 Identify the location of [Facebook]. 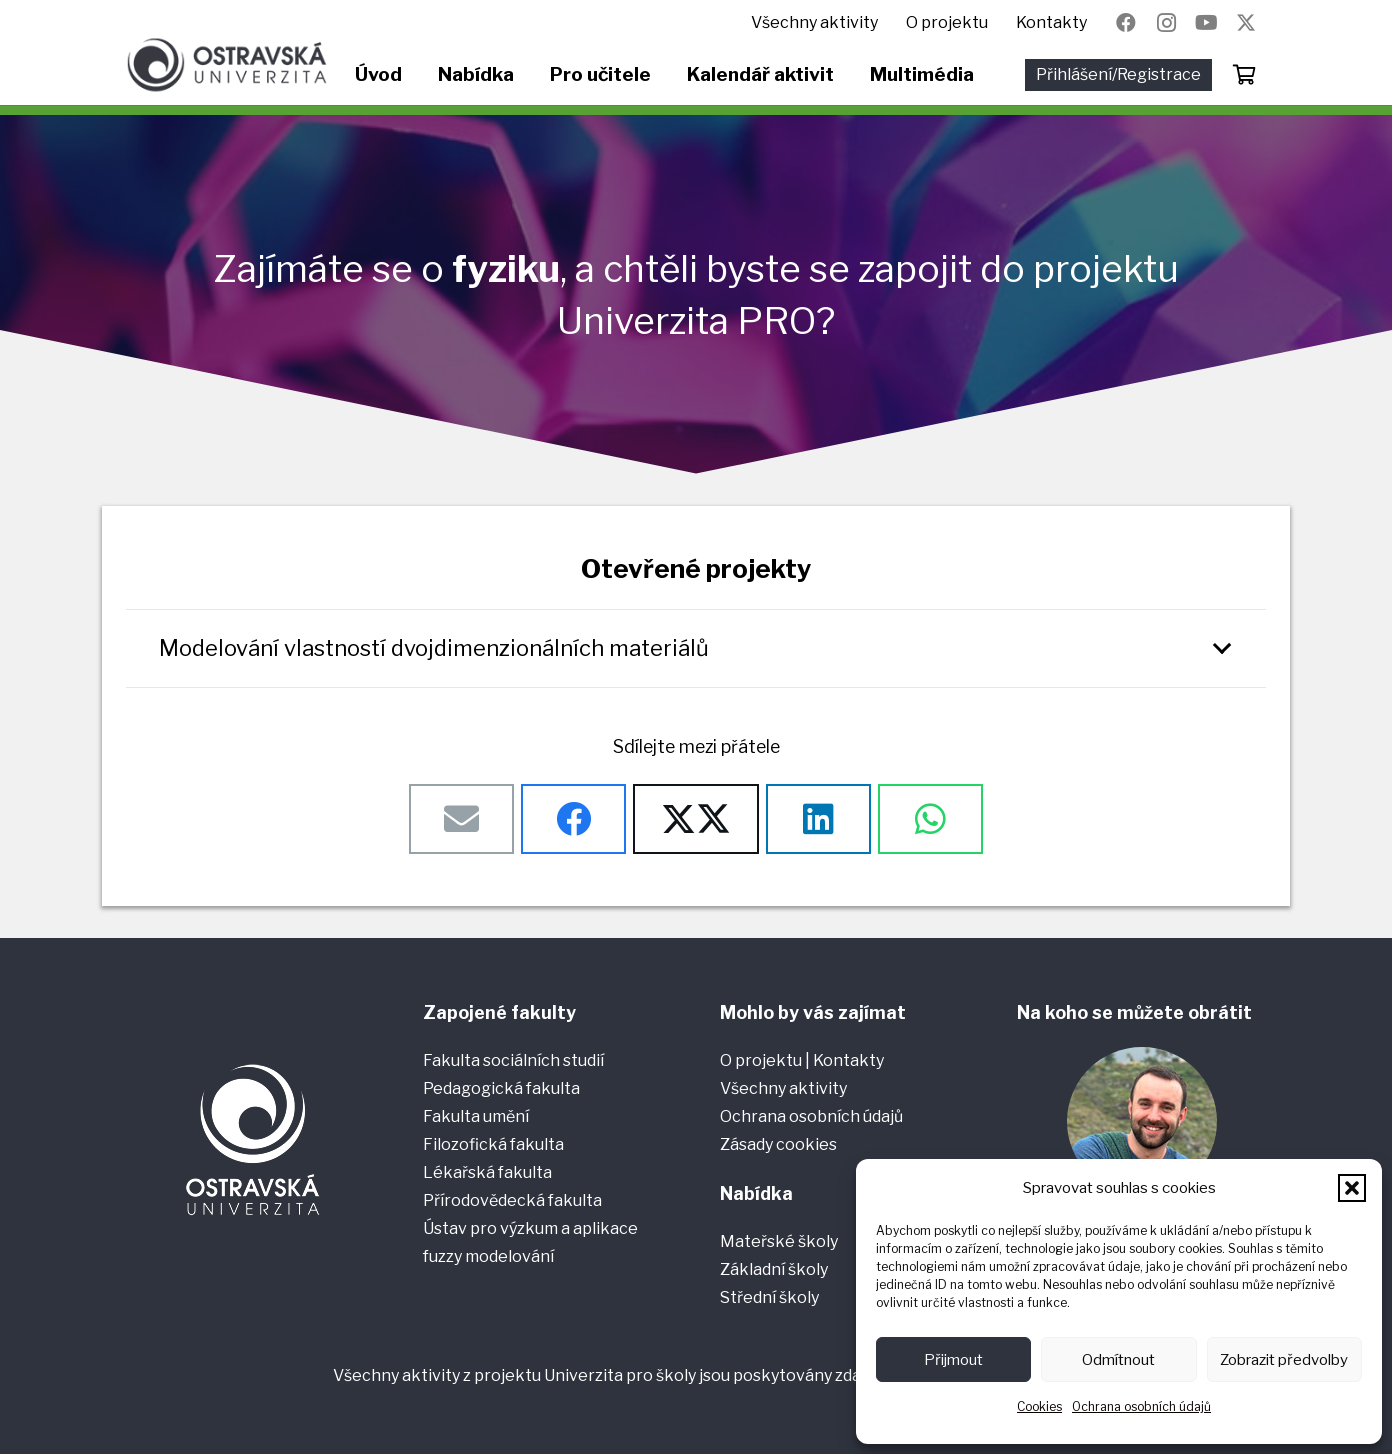
(1126, 23).